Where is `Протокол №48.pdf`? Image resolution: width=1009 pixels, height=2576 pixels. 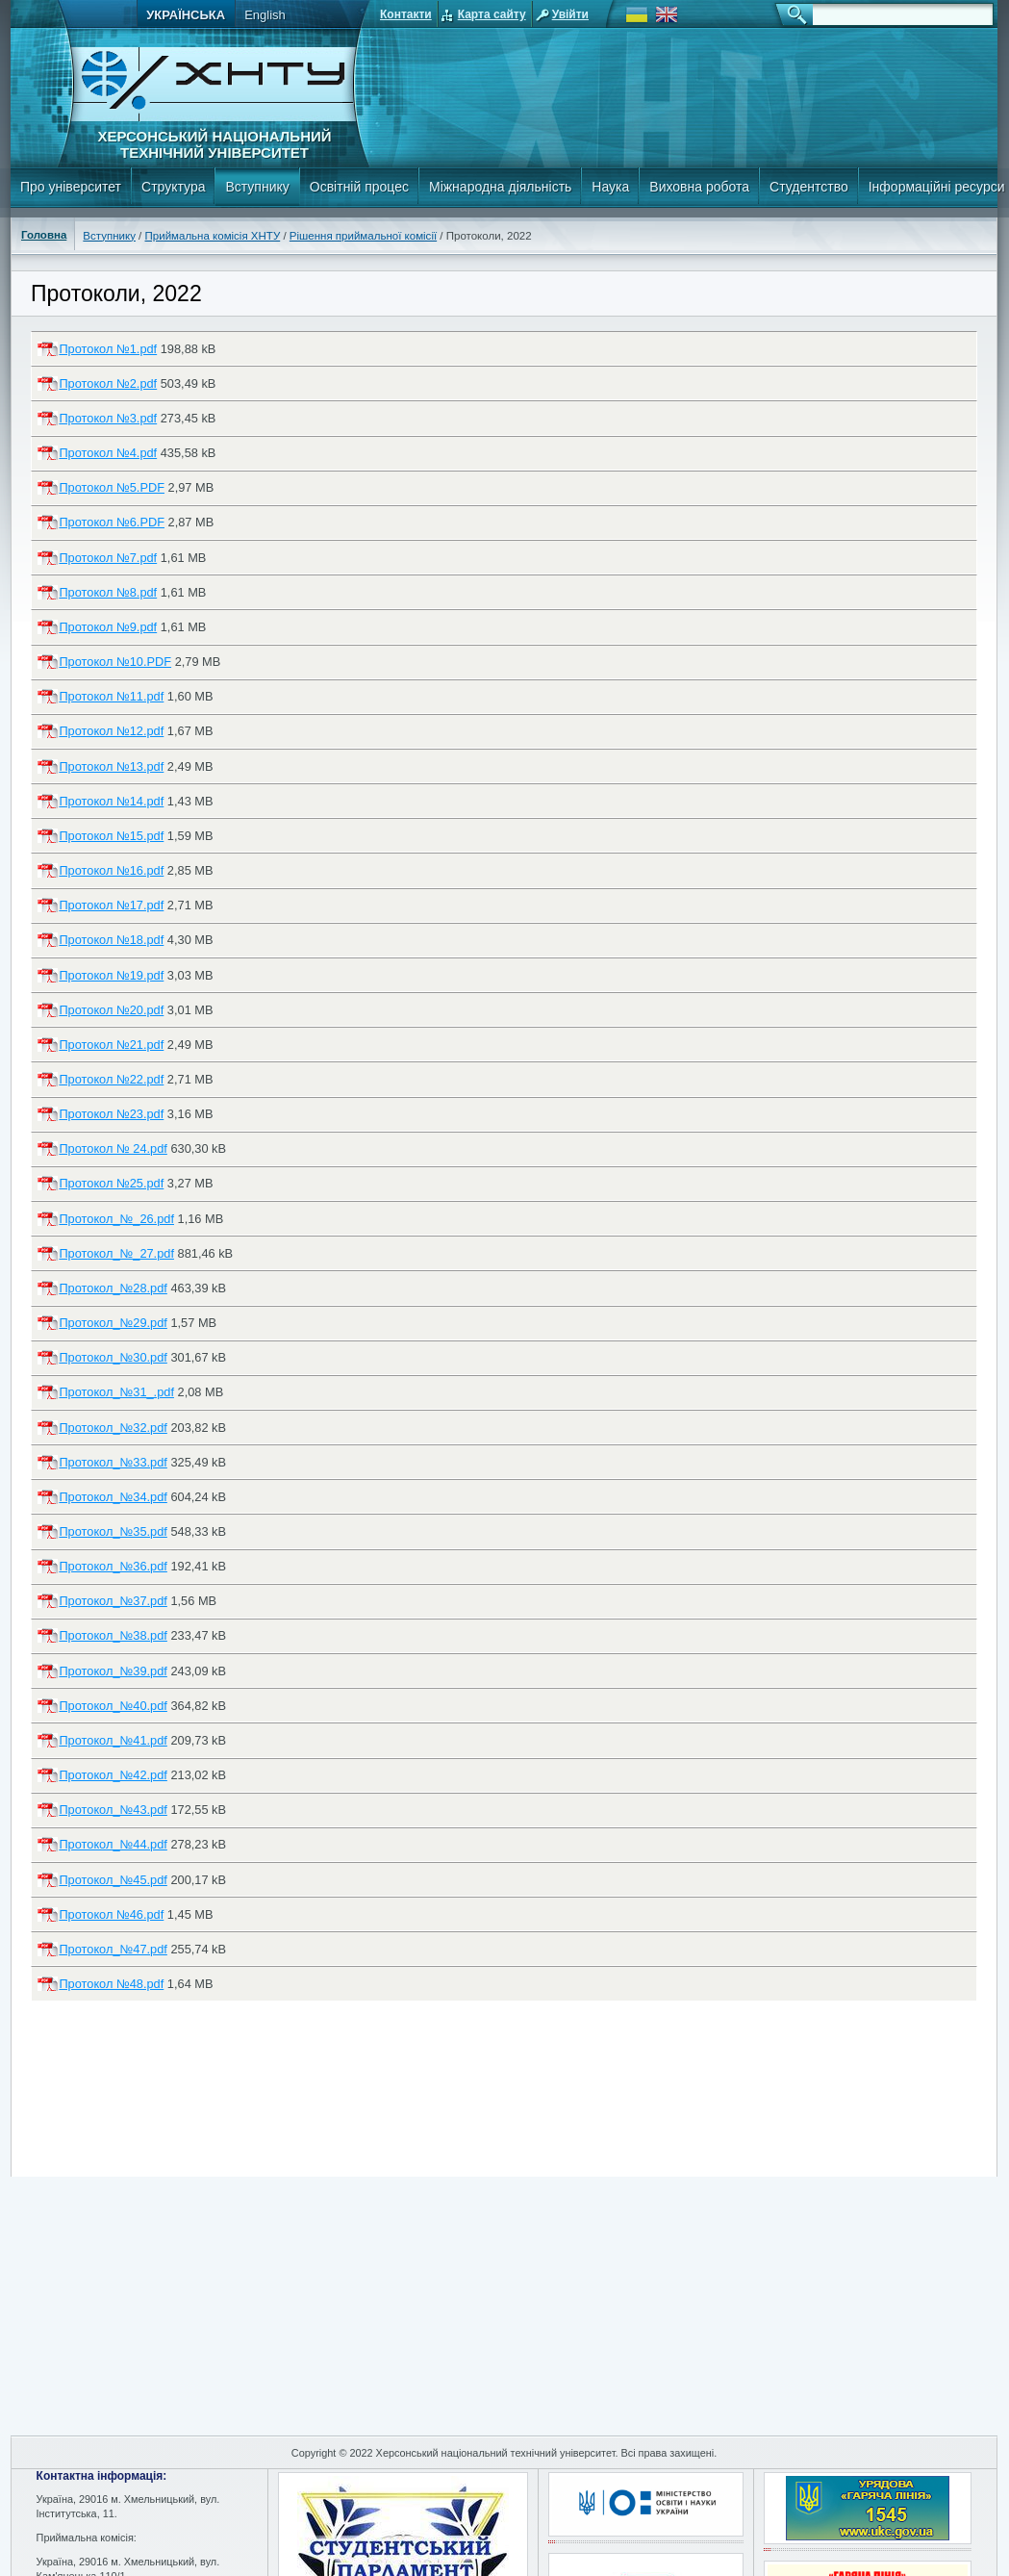
Протокол №48.pdf is located at coordinates (111, 1984).